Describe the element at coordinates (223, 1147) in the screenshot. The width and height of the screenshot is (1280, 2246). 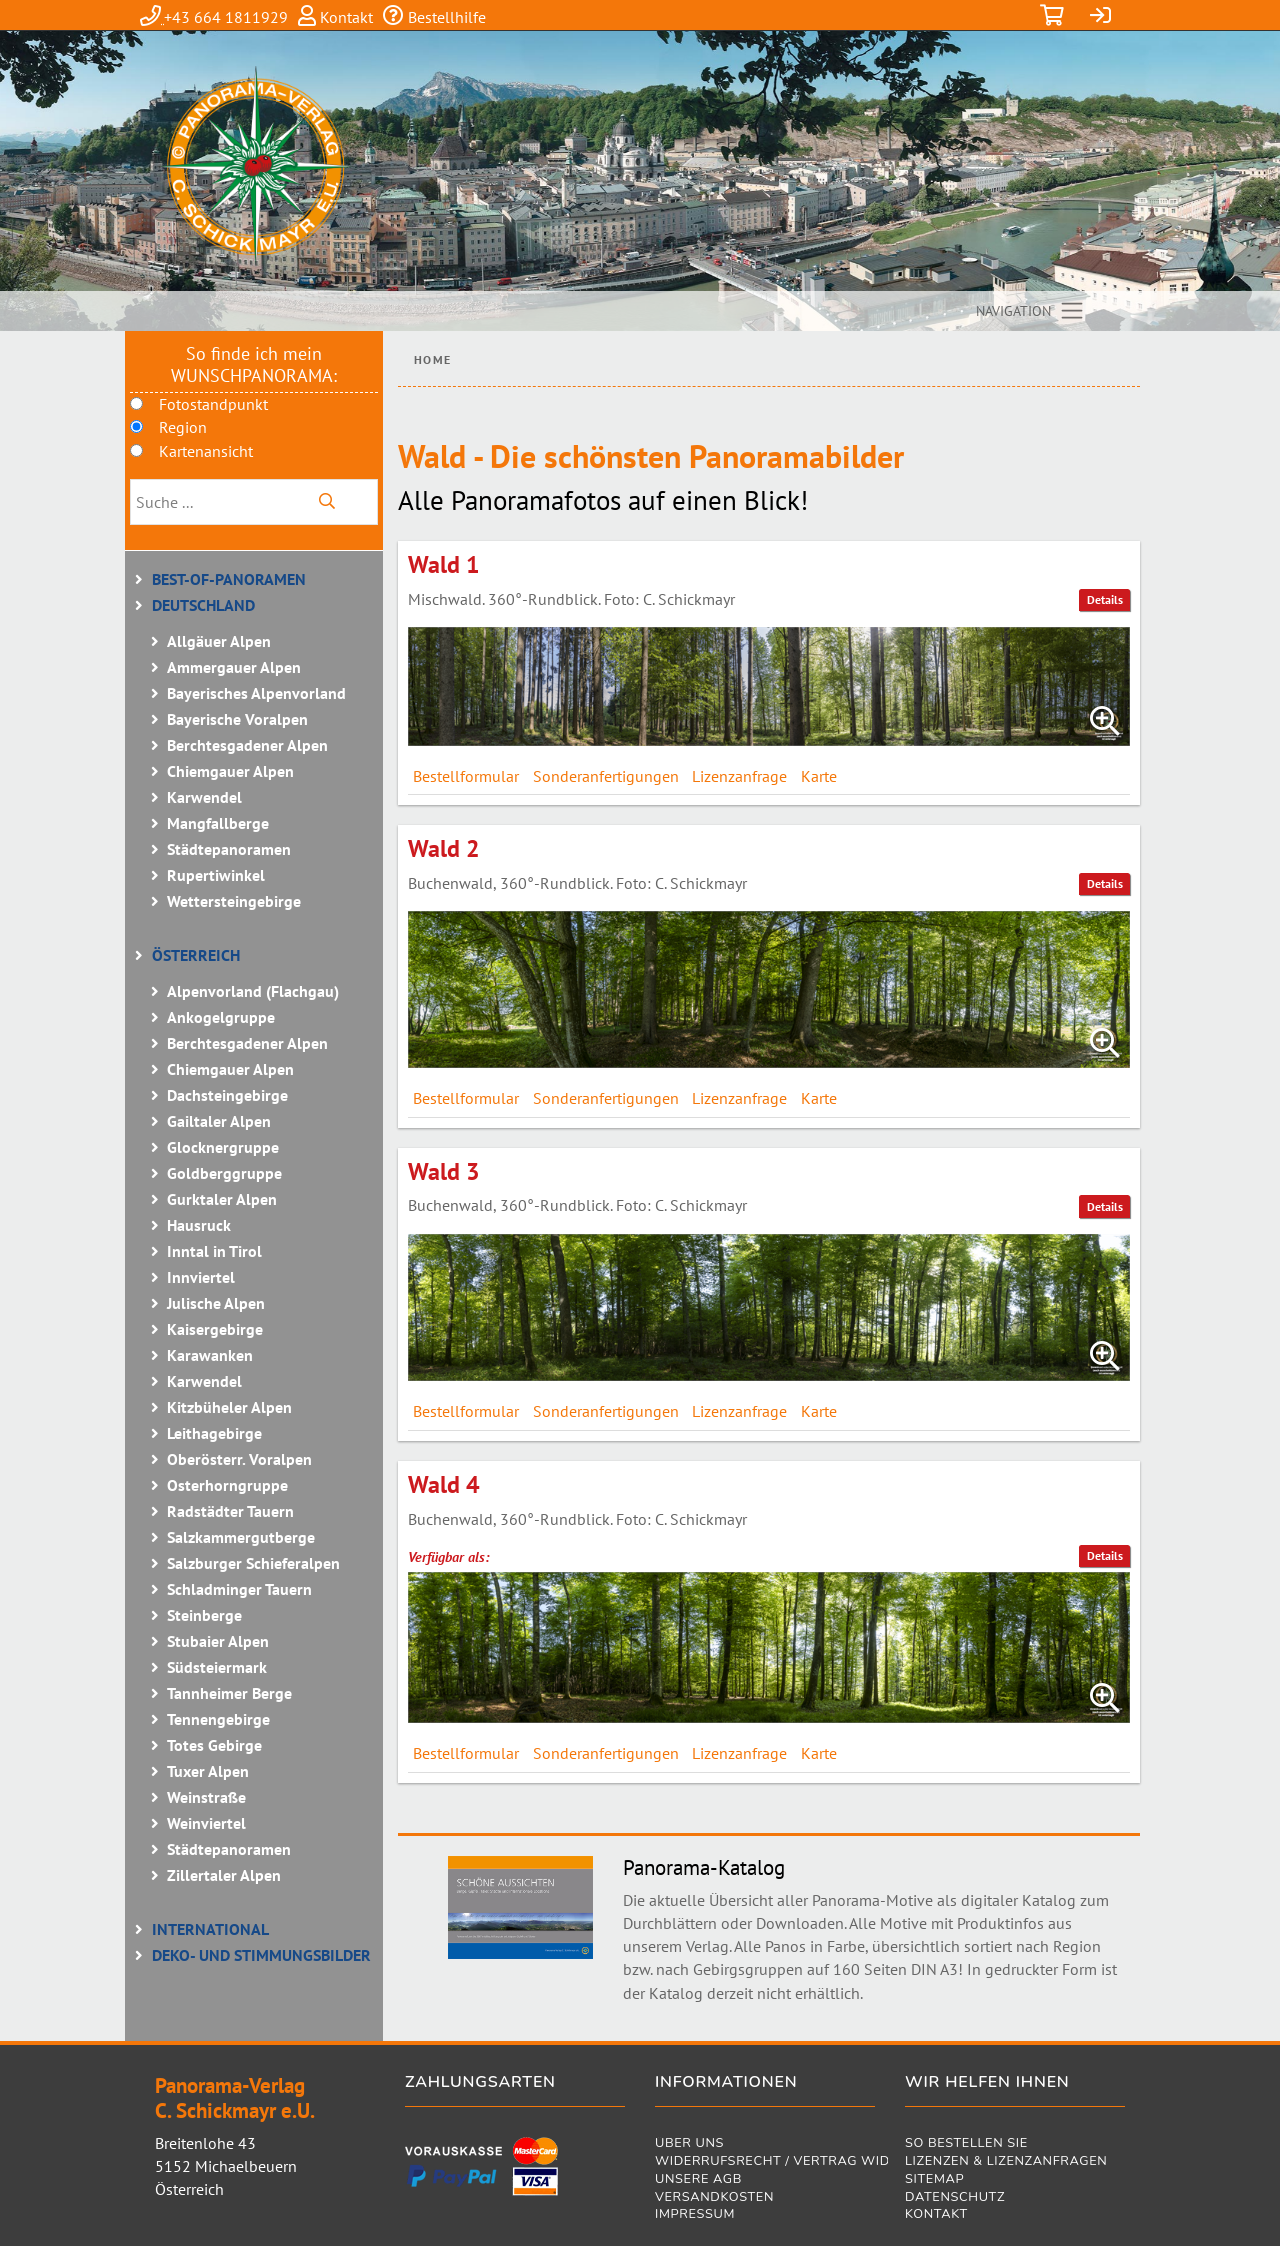
I see `Glocknergruppe` at that location.